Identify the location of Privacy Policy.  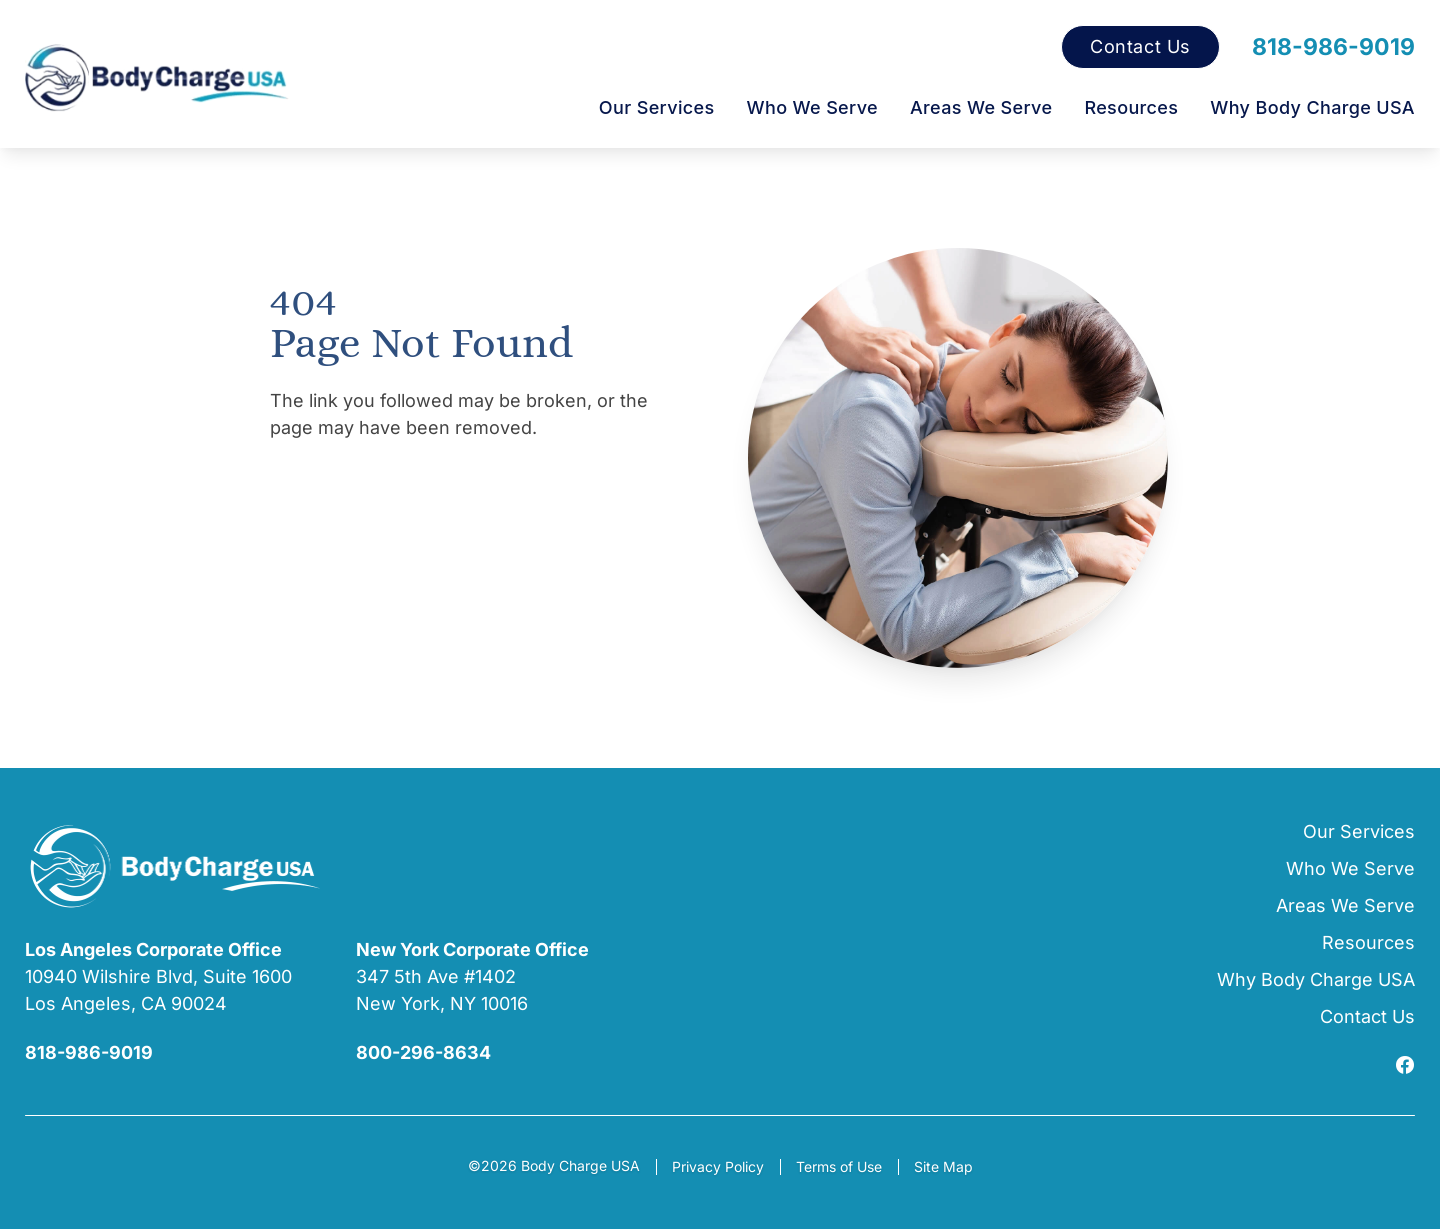
(718, 1166).